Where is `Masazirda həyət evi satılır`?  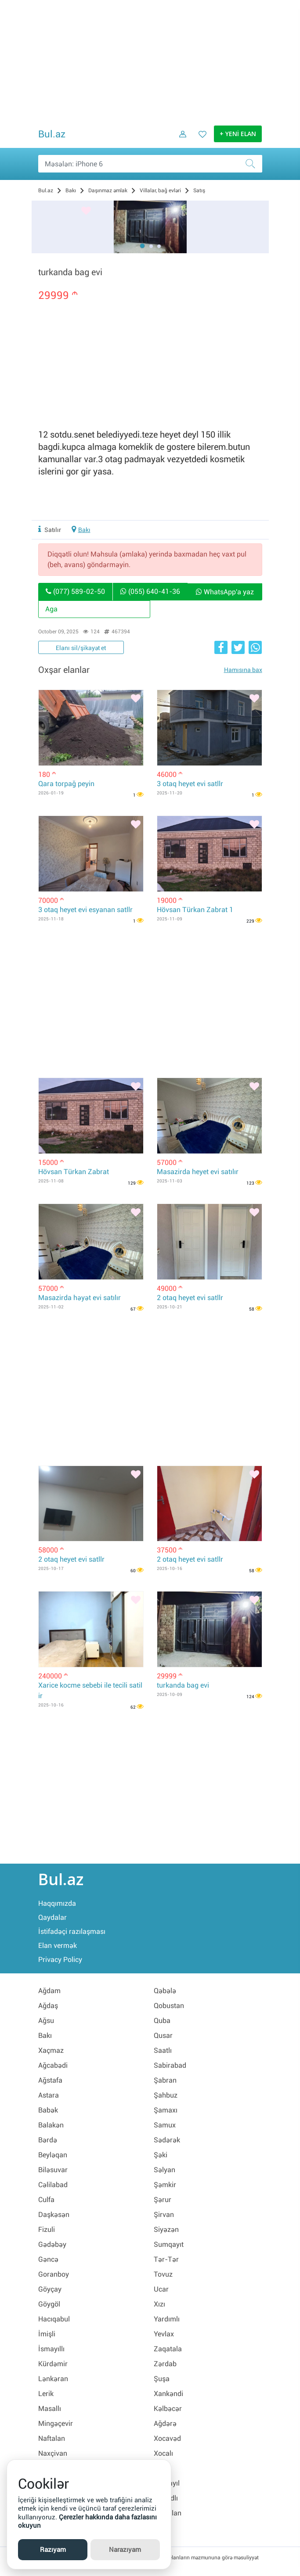 Masazirda həyət evi satılır is located at coordinates (79, 1297).